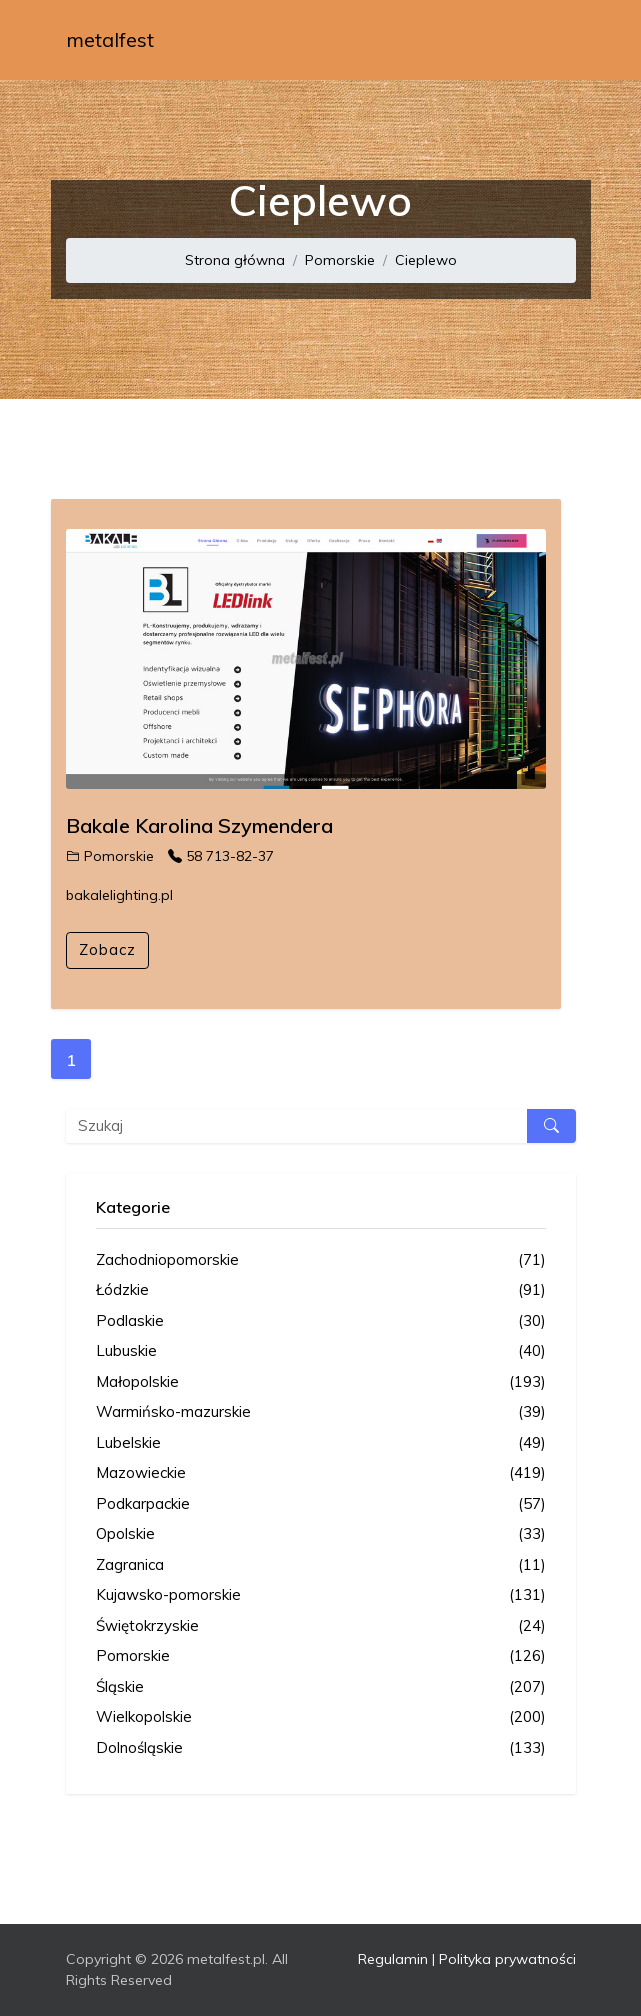 The image size is (641, 2016). What do you see at coordinates (393, 1959) in the screenshot?
I see `Regulamin` at bounding box center [393, 1959].